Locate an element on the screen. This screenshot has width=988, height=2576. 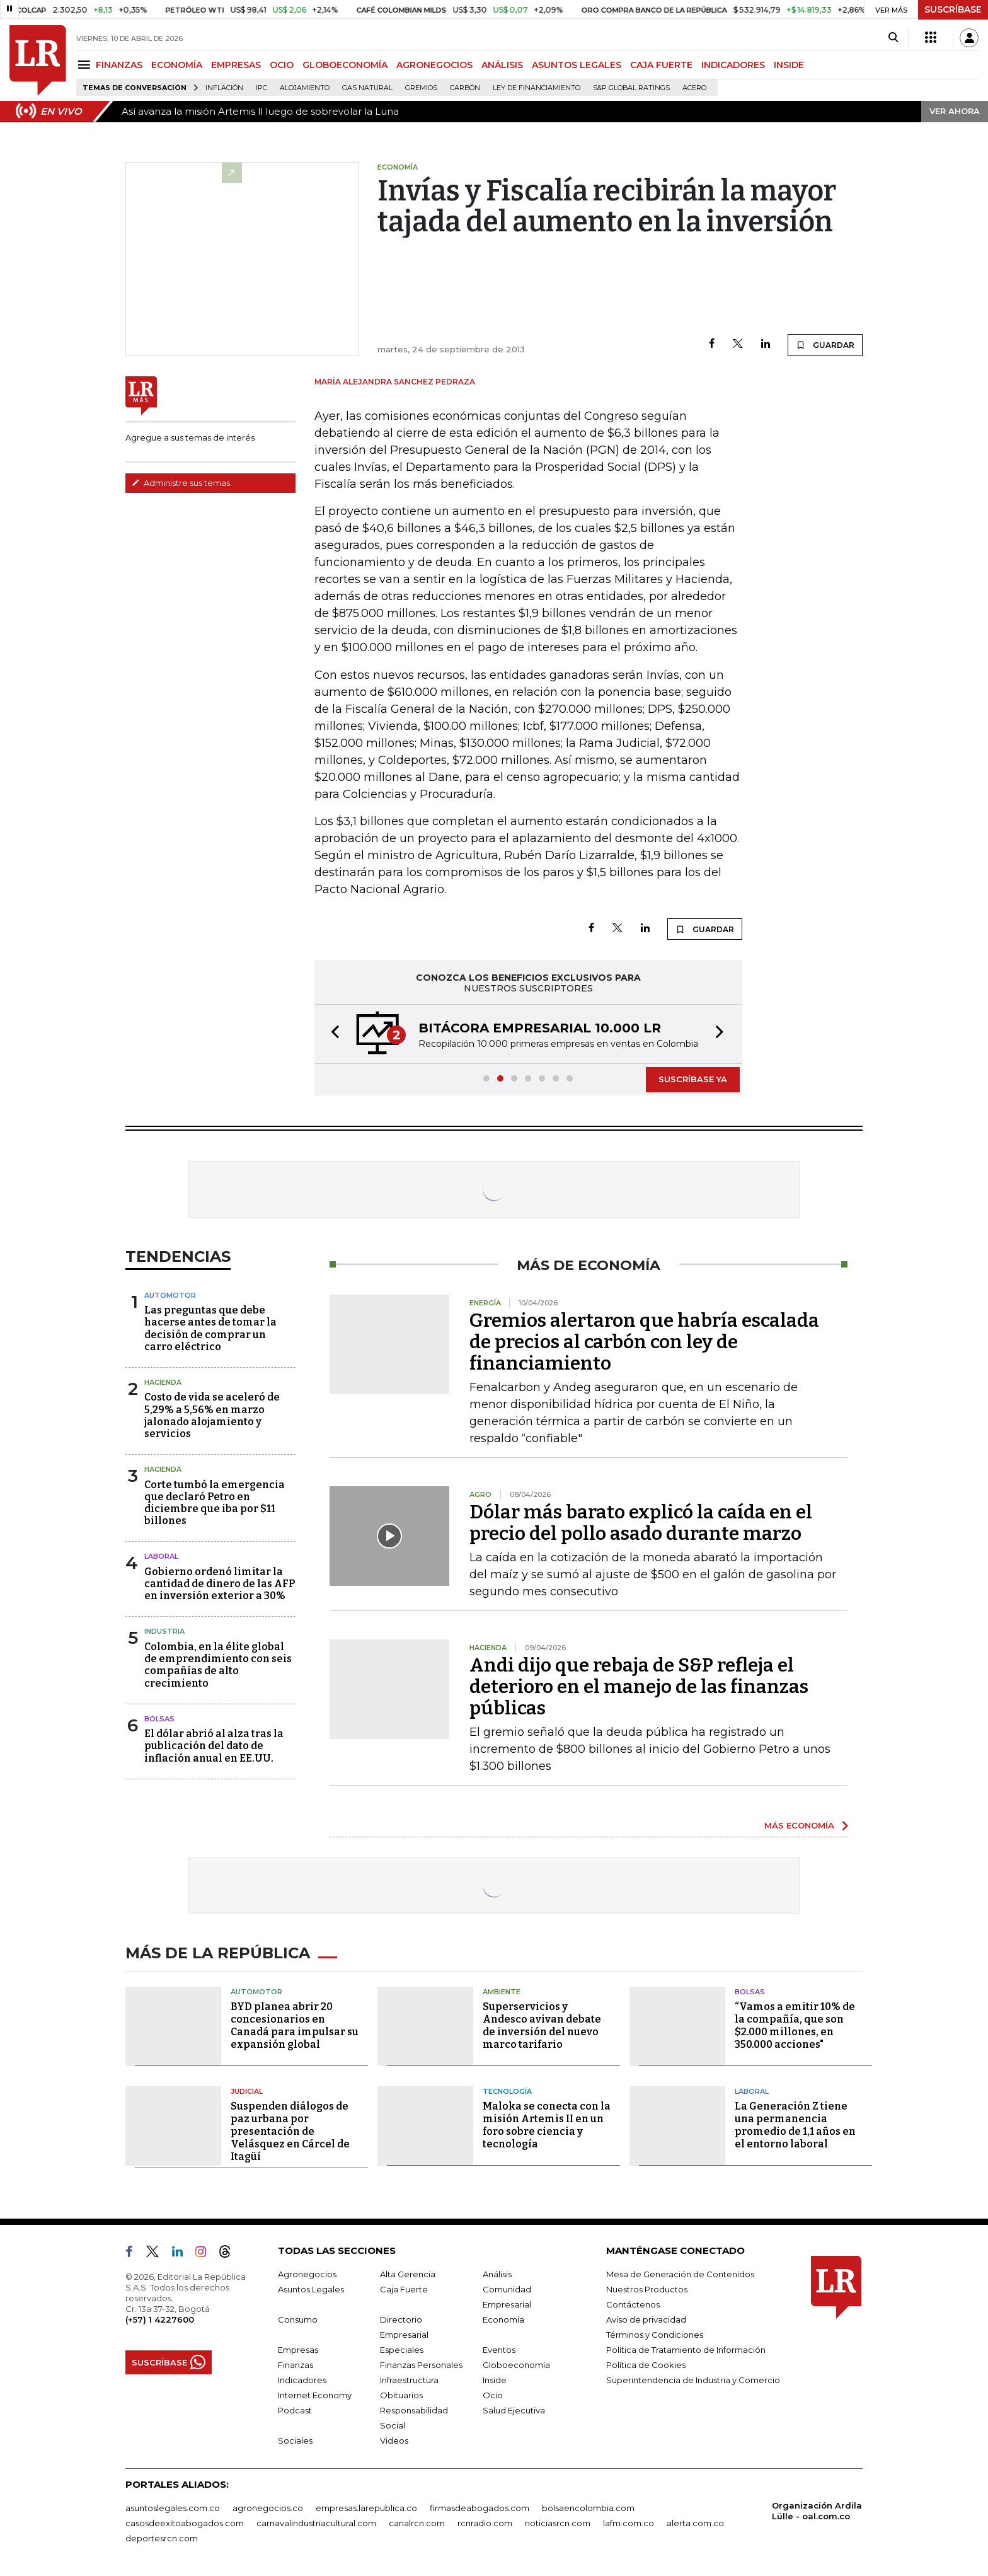
firmasdeabogados.com is located at coordinates (479, 2508).